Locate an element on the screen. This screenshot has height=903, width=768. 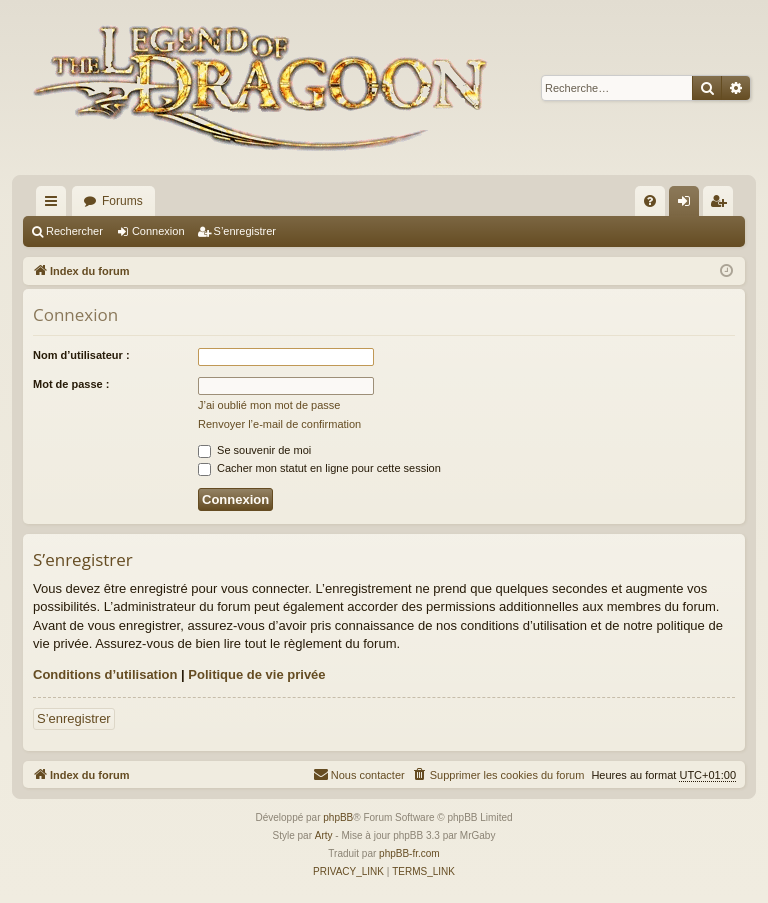
phpBB is located at coordinates (338, 817).